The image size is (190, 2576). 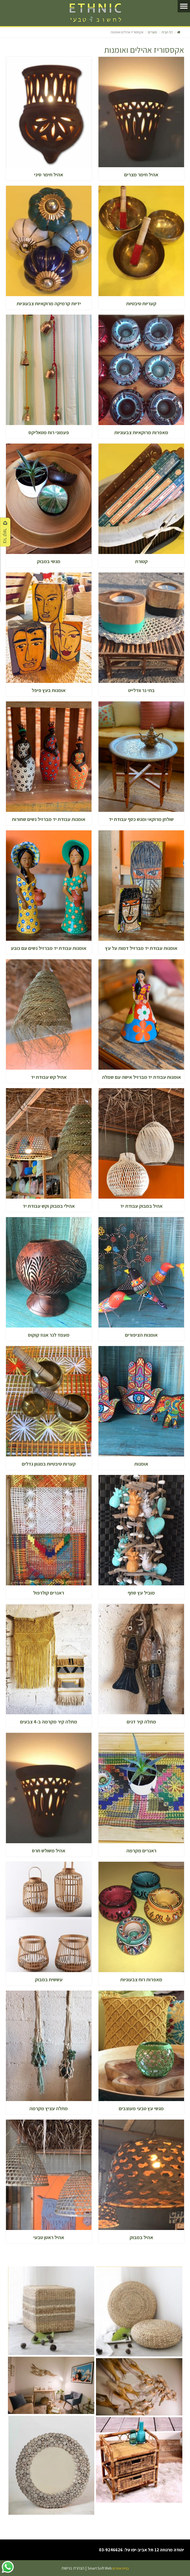 What do you see at coordinates (48, 1593) in the screenshot?
I see `ראנרים קולרפול` at bounding box center [48, 1593].